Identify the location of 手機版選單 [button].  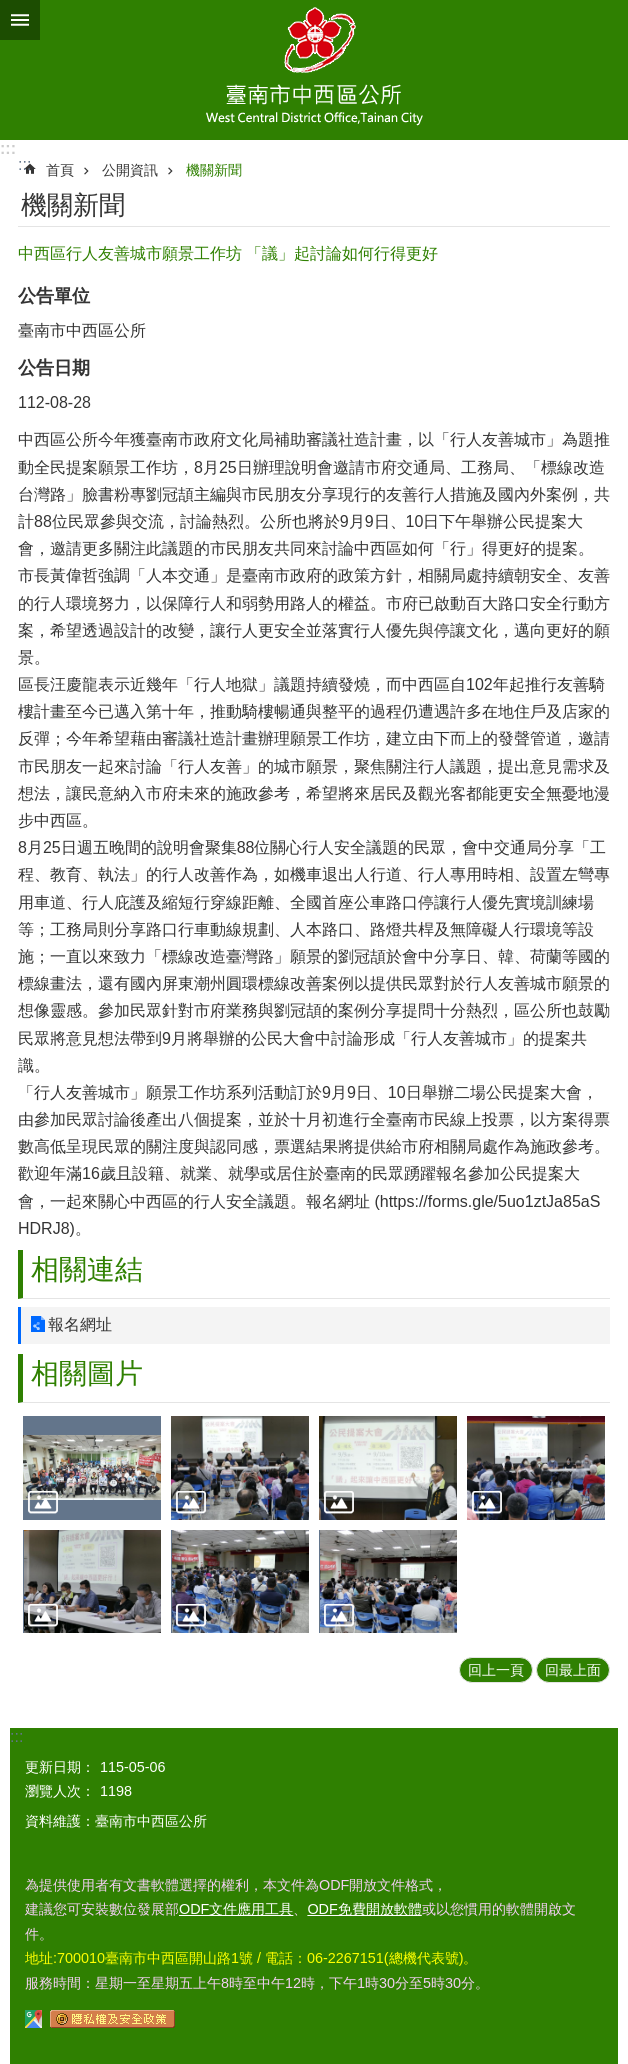
(20, 20).